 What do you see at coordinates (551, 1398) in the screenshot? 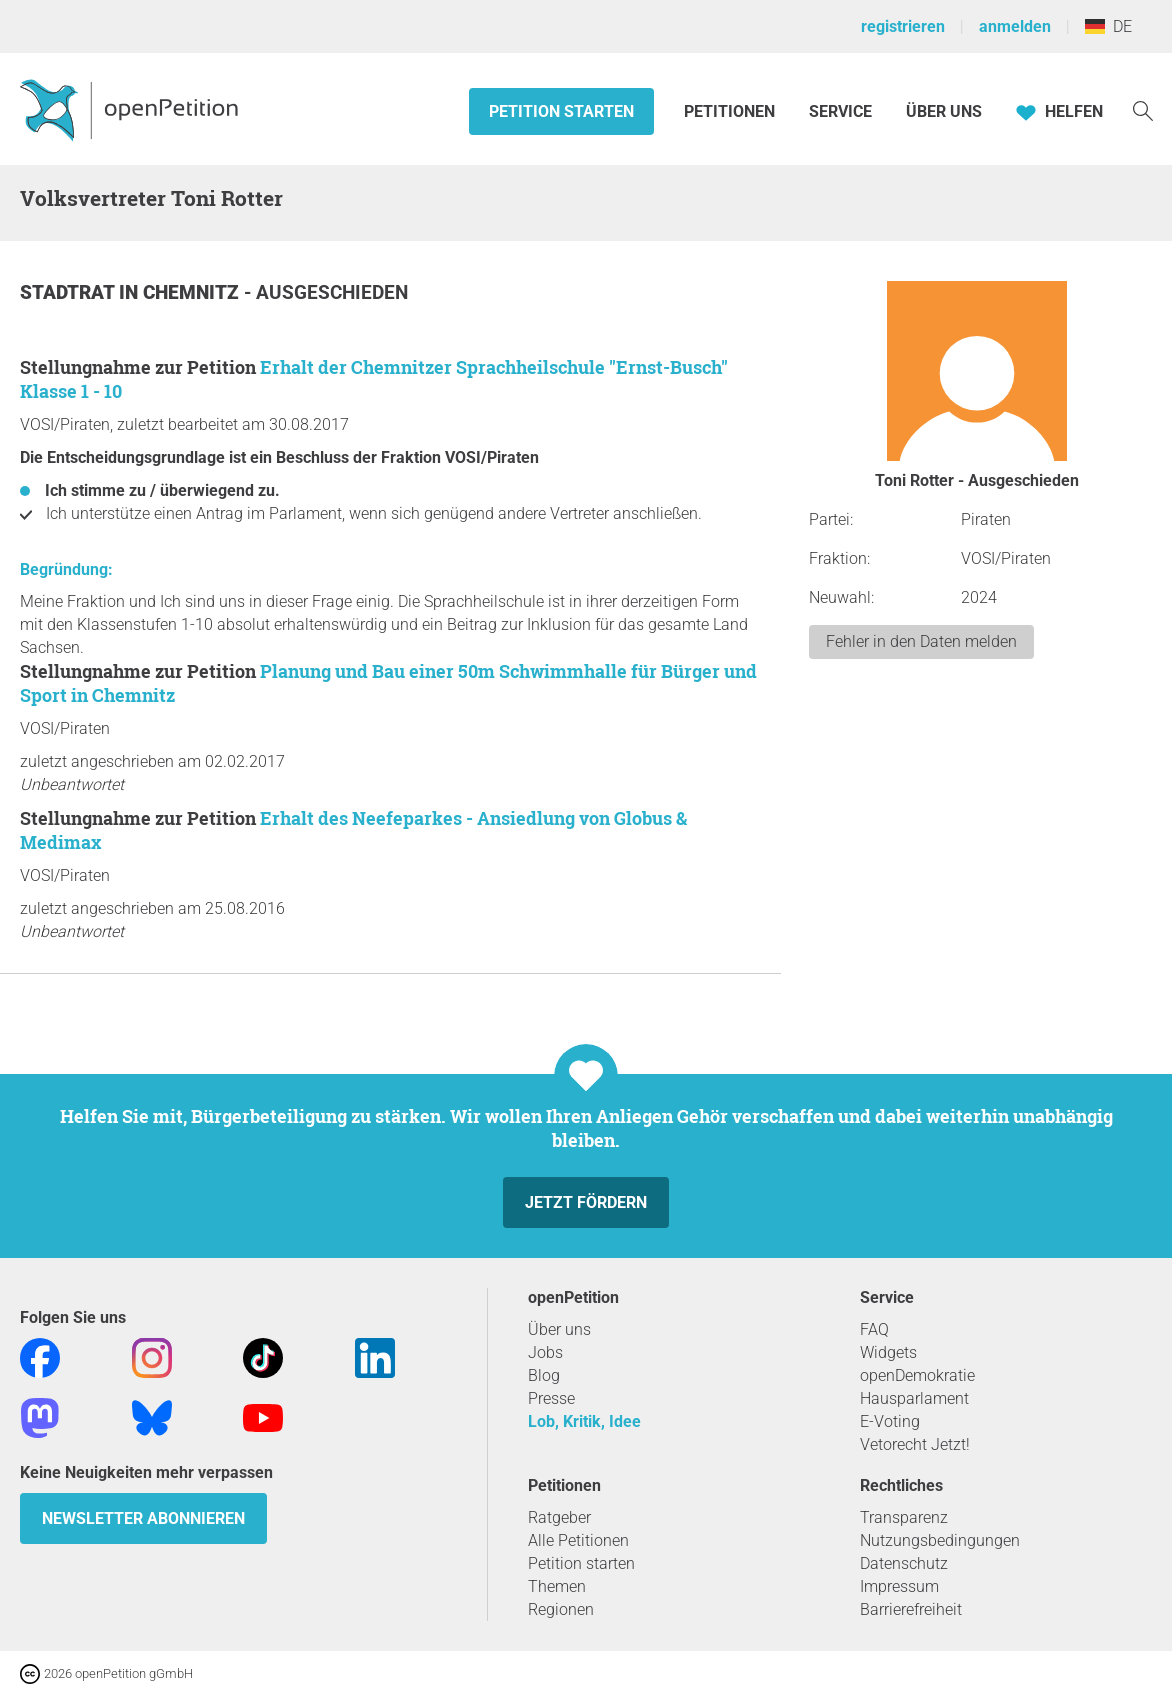
I see `Presse` at bounding box center [551, 1398].